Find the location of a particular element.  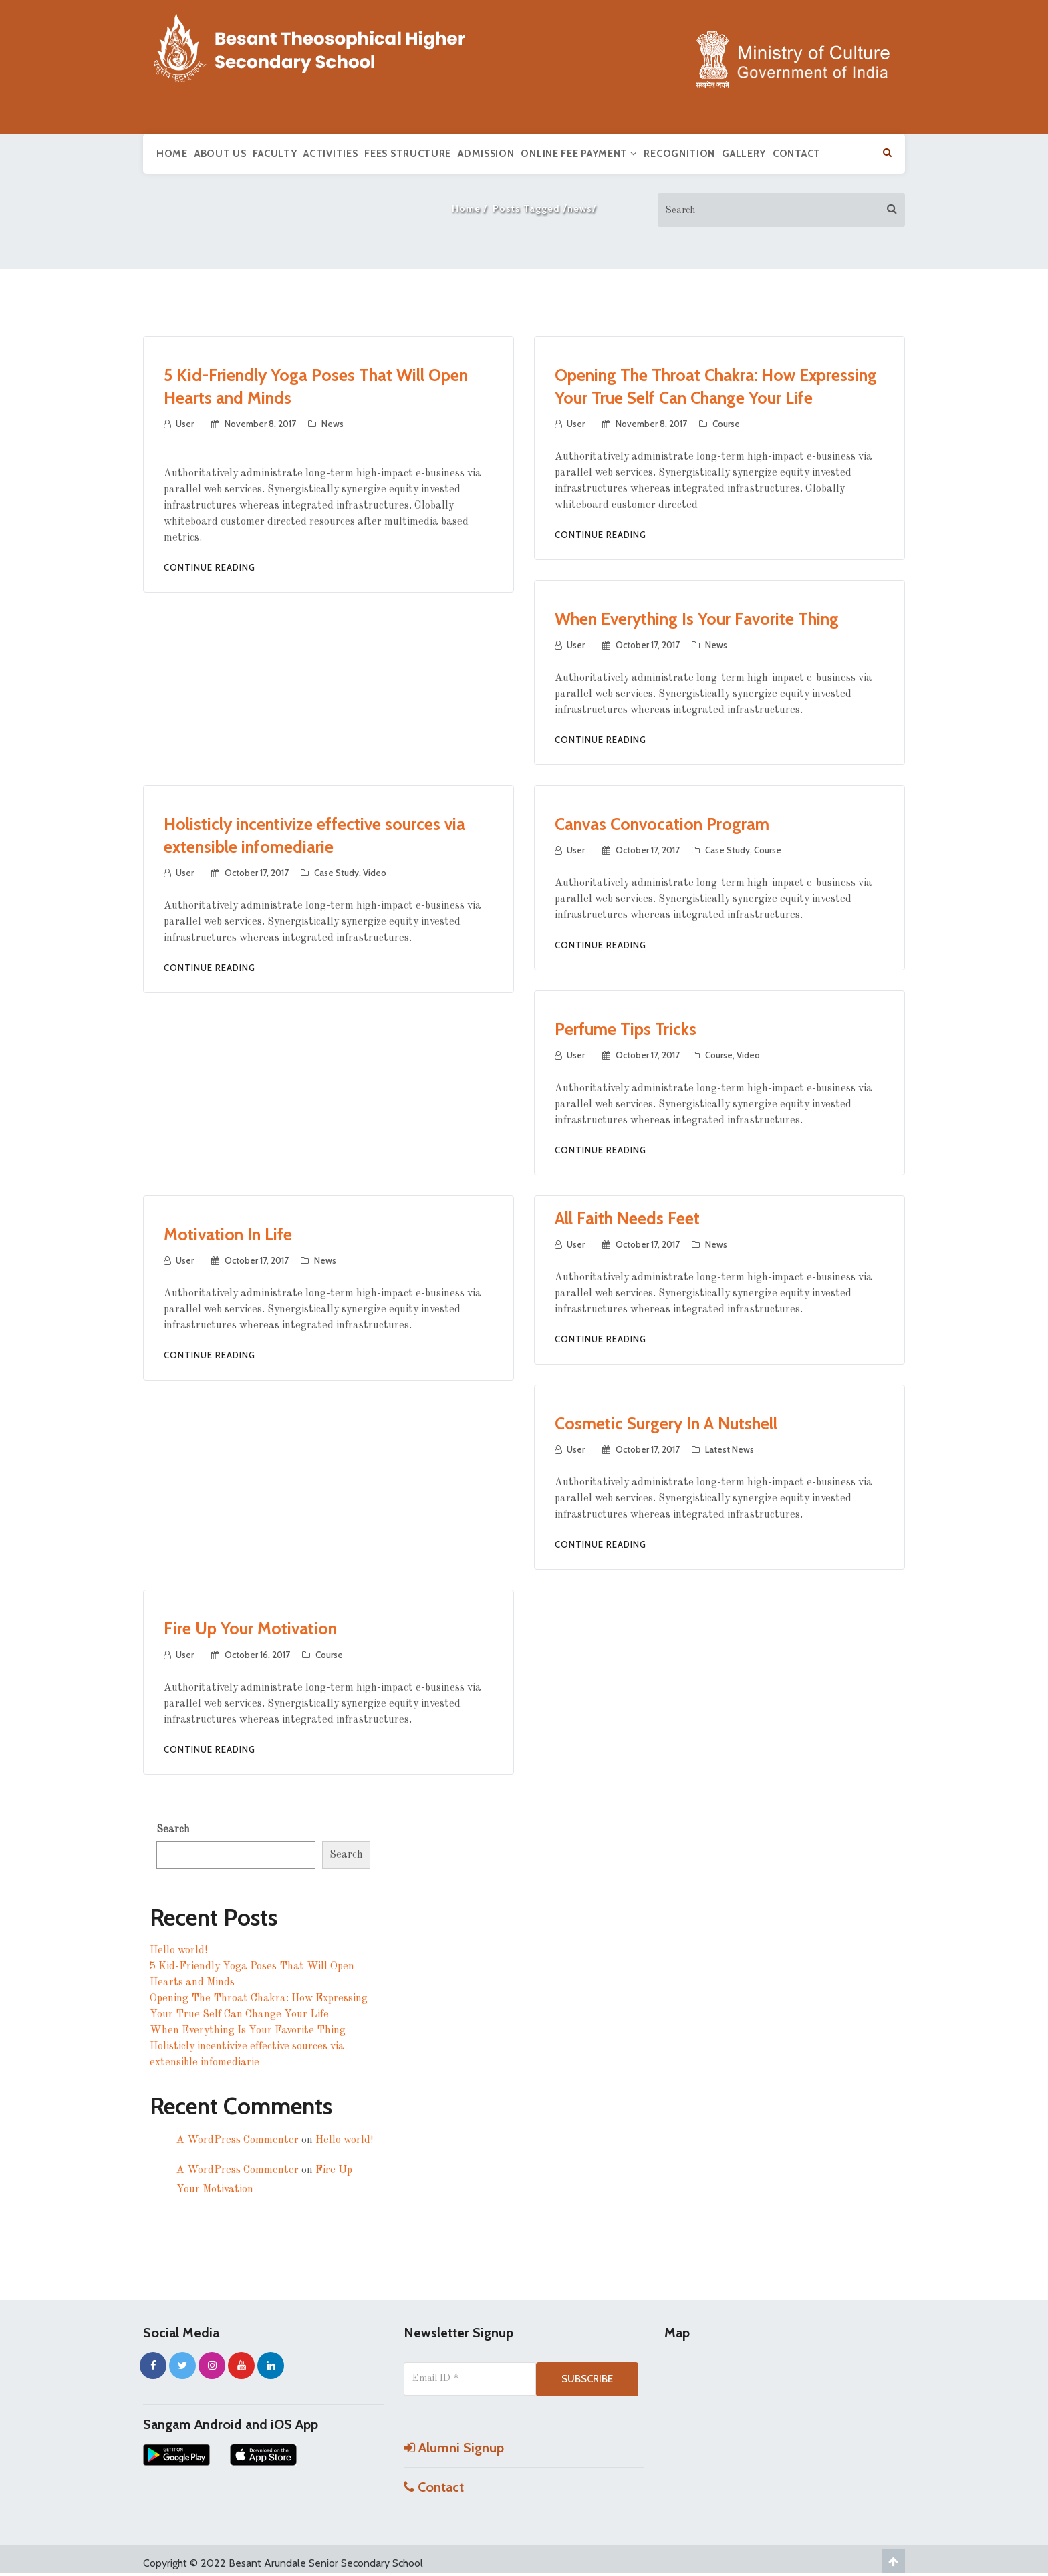

October 16, 2017 is located at coordinates (257, 1654).